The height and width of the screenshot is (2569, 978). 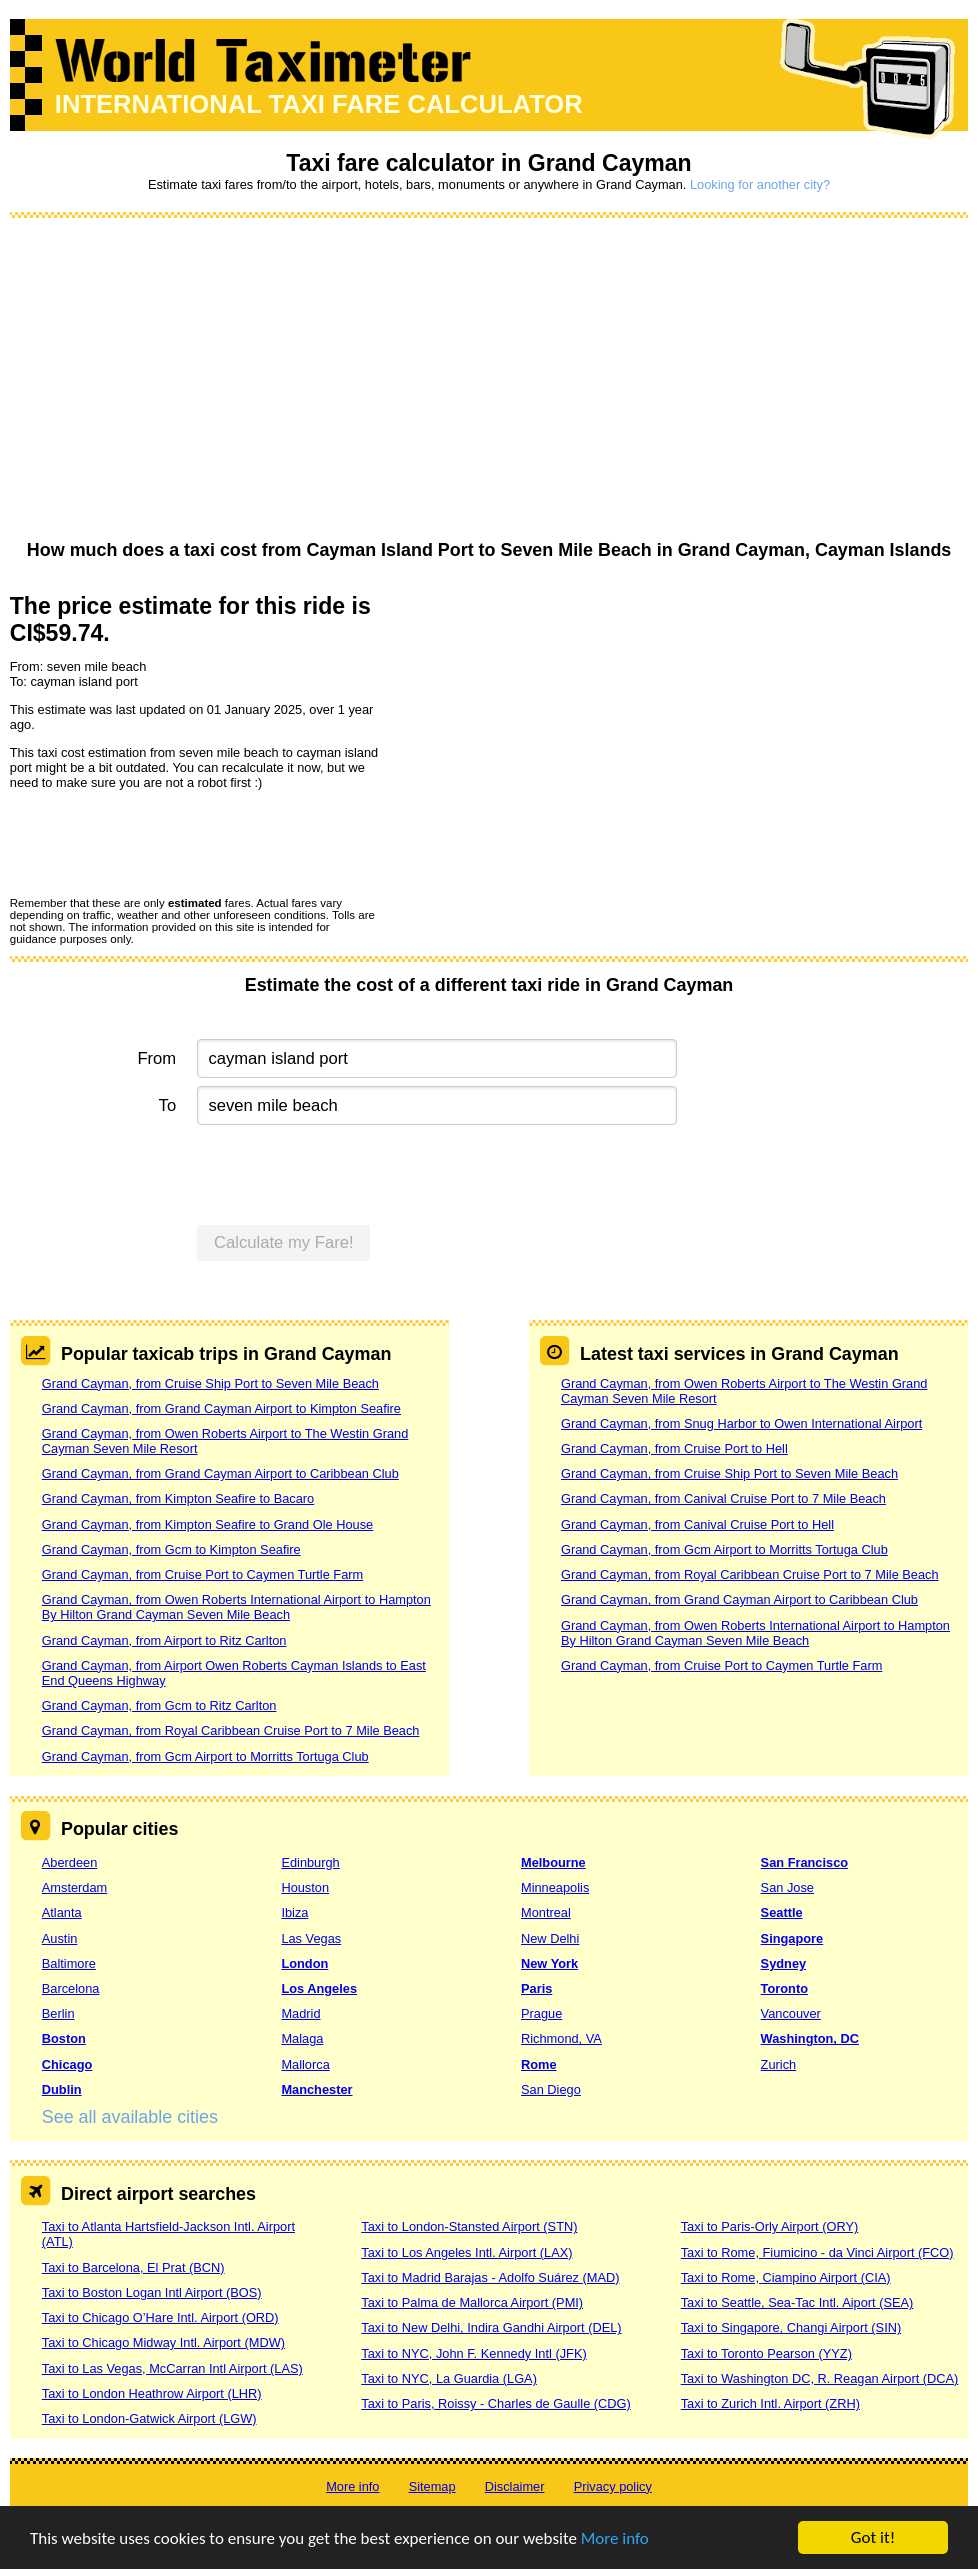 I want to click on Calculate my Fare!, so click(x=284, y=1242).